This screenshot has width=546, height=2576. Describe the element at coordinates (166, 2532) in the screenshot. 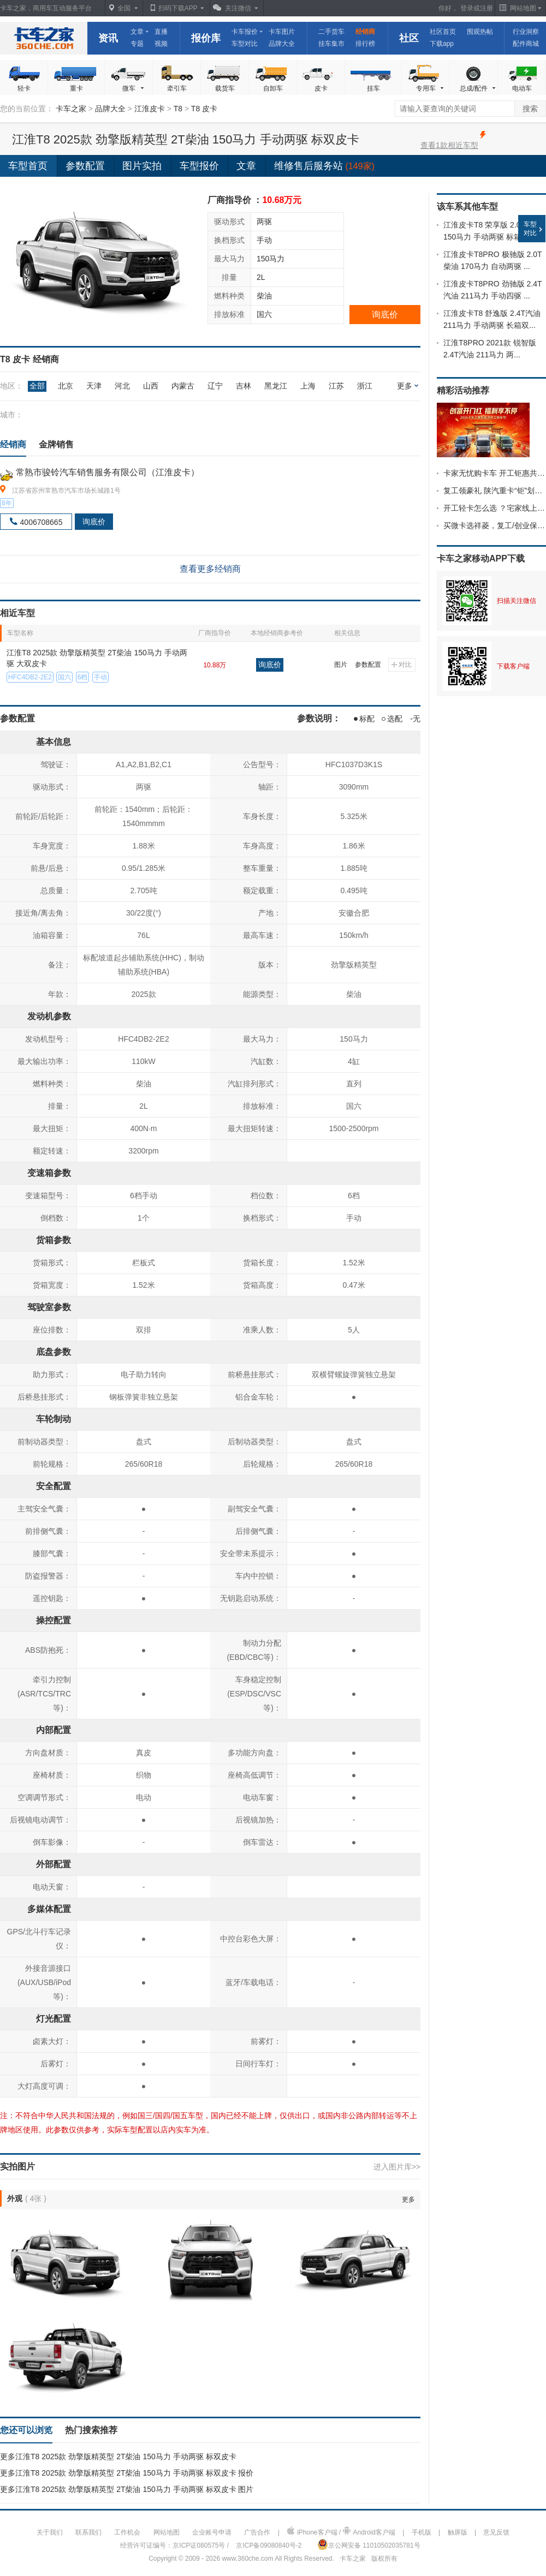

I see `网站地图` at that location.